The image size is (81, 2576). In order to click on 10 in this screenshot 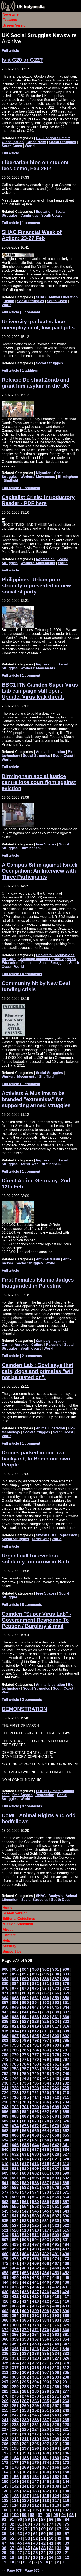, I will do `click(12, 2562)`.